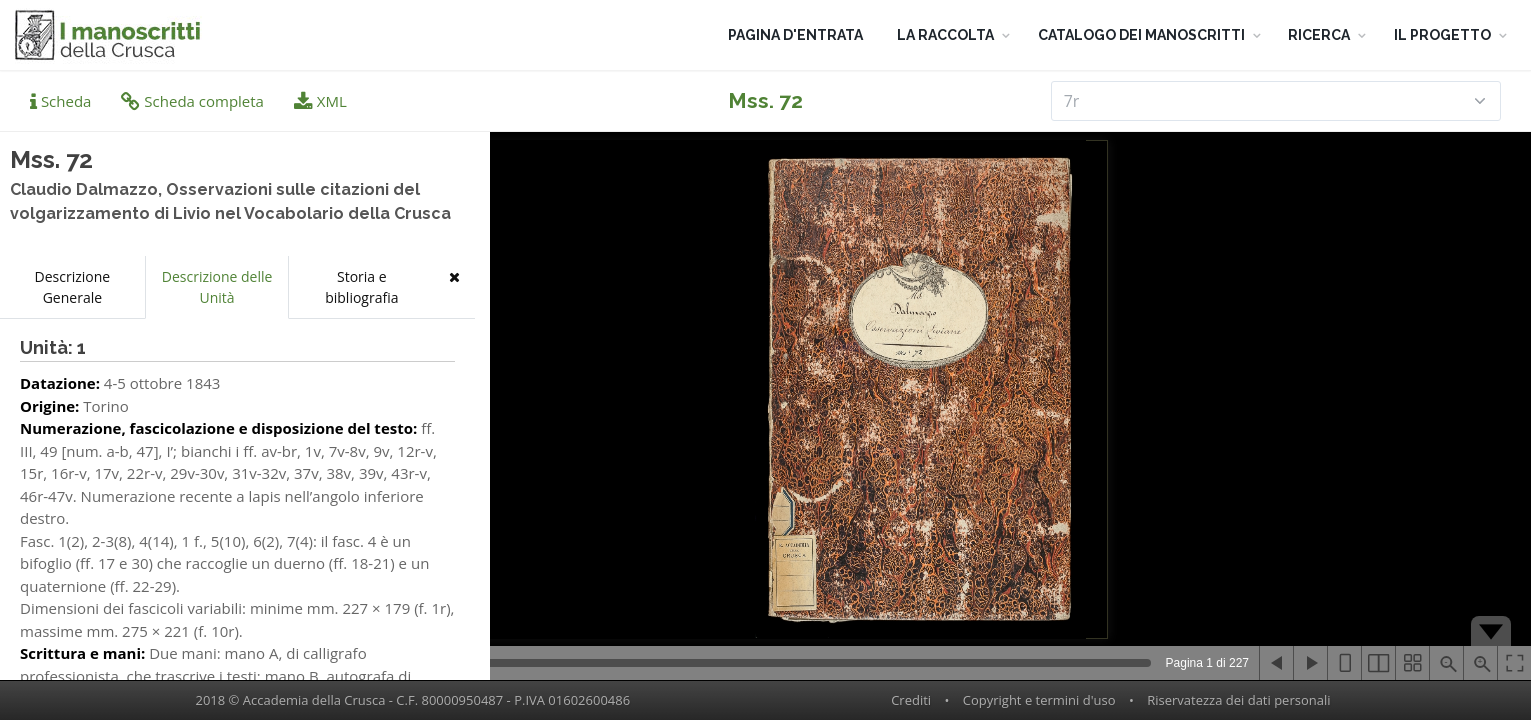 This screenshot has height=720, width=1531. What do you see at coordinates (361, 287) in the screenshot?
I see `Storia e bibliografia [tab]` at bounding box center [361, 287].